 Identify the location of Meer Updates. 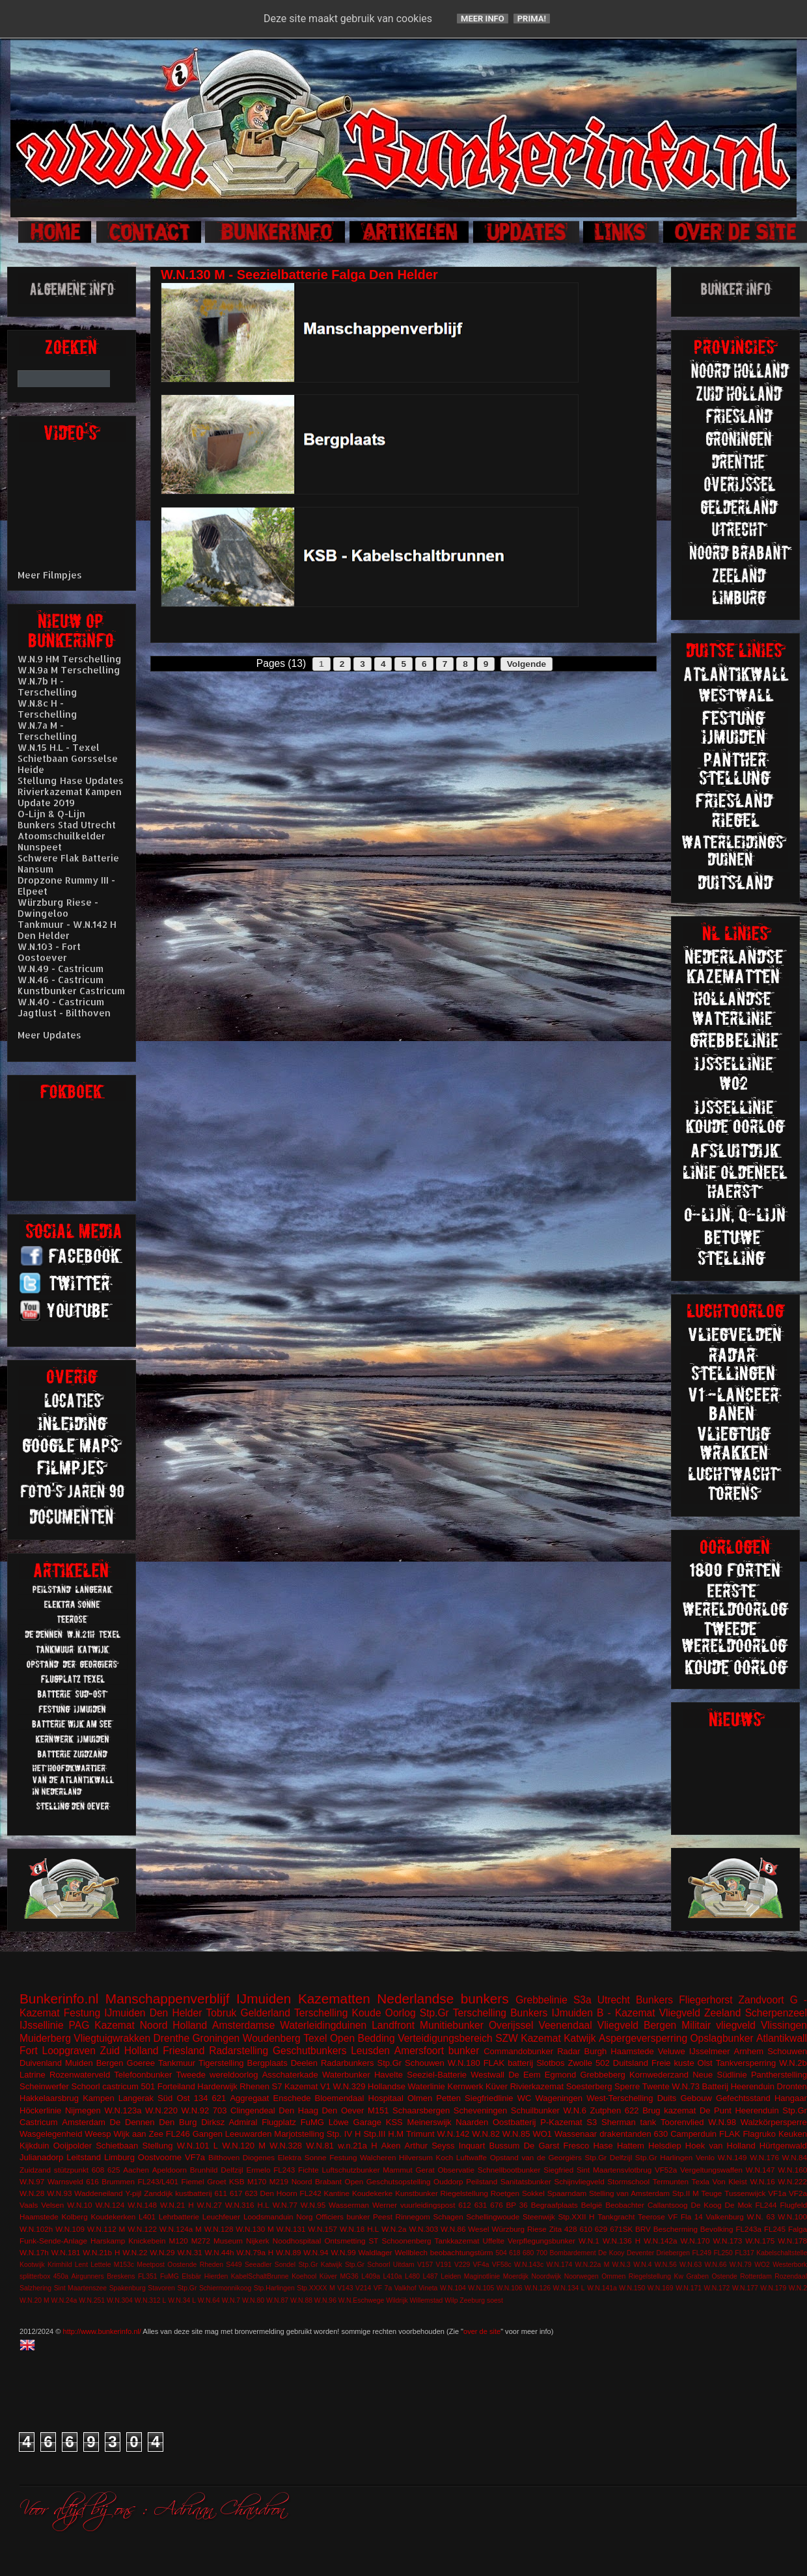
(49, 1034).